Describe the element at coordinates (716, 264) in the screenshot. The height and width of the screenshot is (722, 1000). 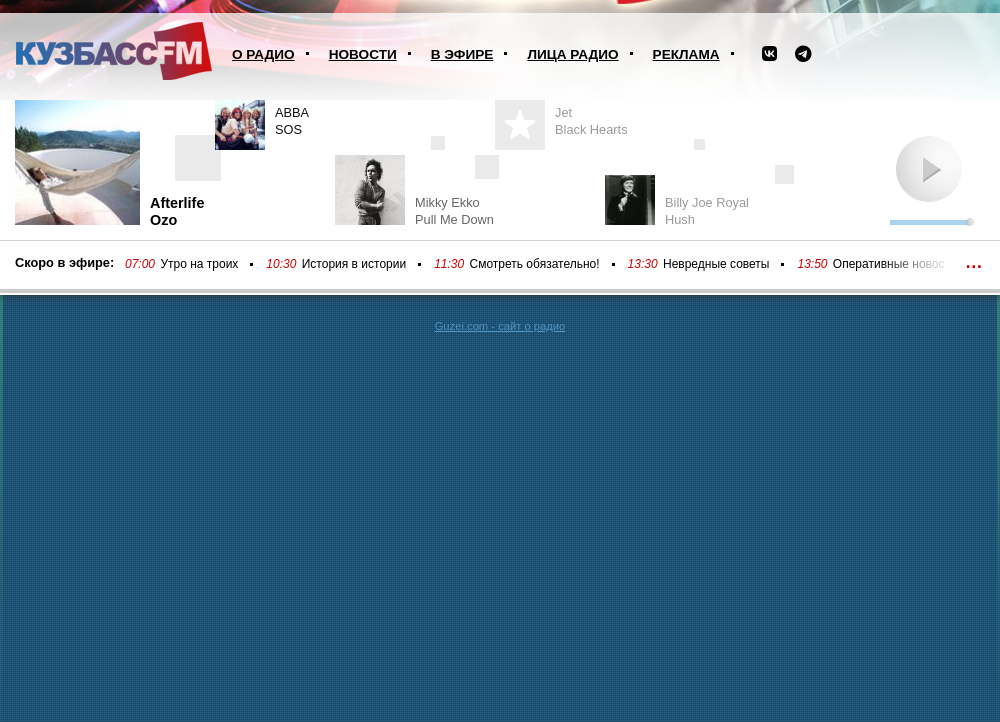
I see `Невредные советы` at that location.